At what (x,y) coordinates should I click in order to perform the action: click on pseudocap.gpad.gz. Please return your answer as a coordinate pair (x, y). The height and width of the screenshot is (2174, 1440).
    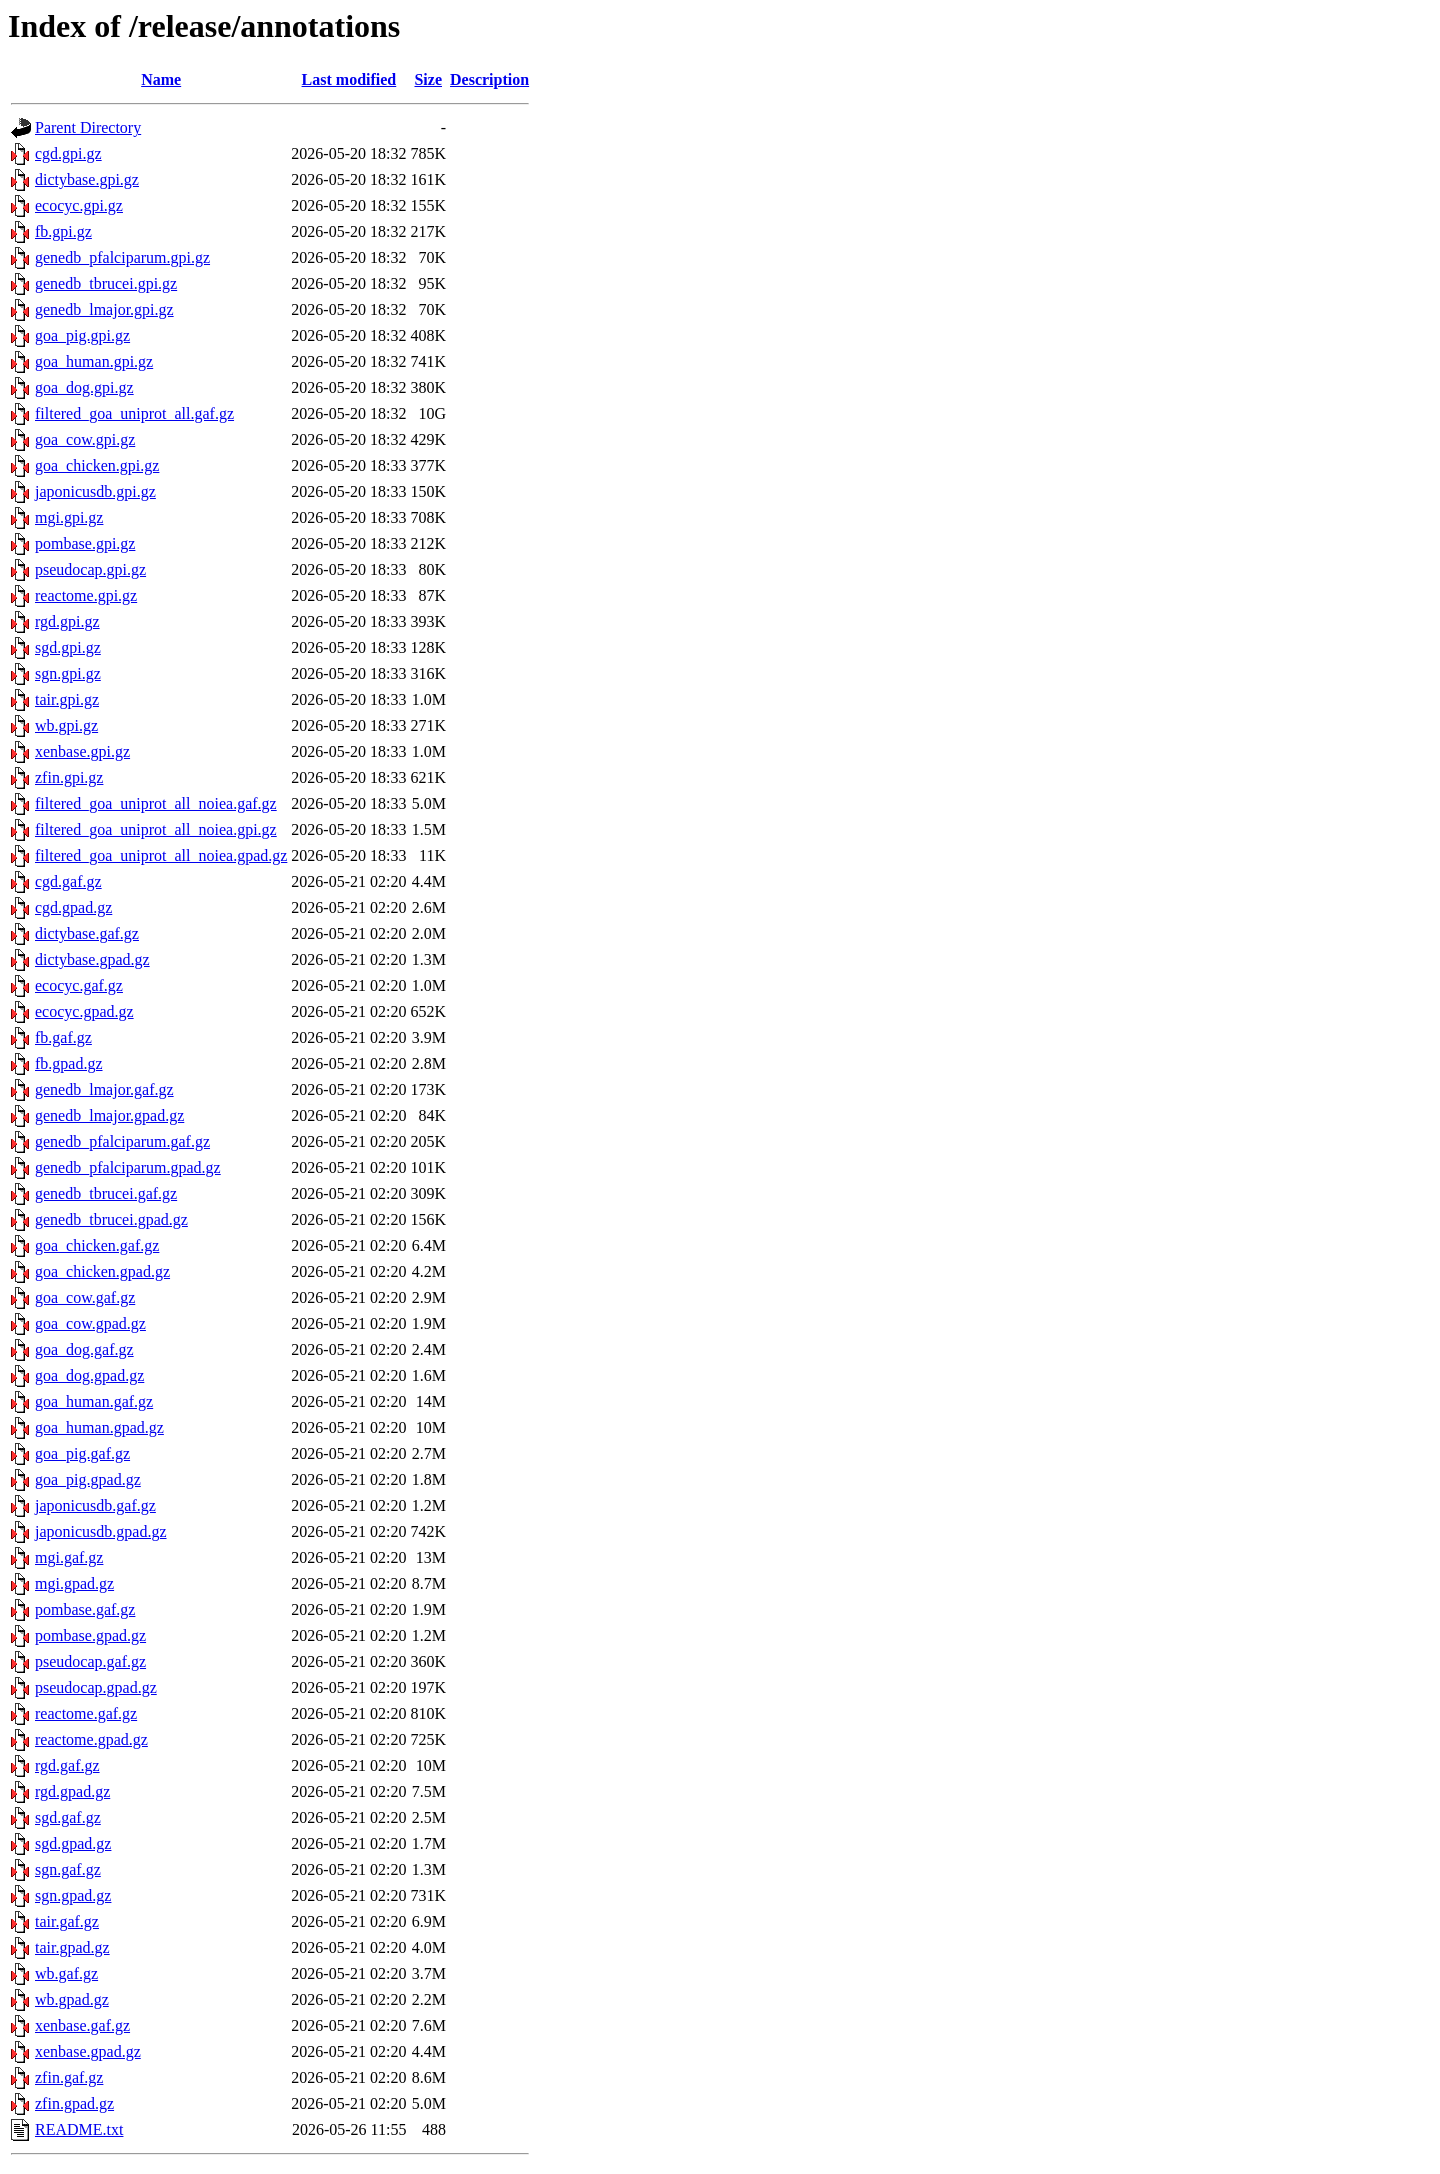
    Looking at the image, I should click on (96, 1687).